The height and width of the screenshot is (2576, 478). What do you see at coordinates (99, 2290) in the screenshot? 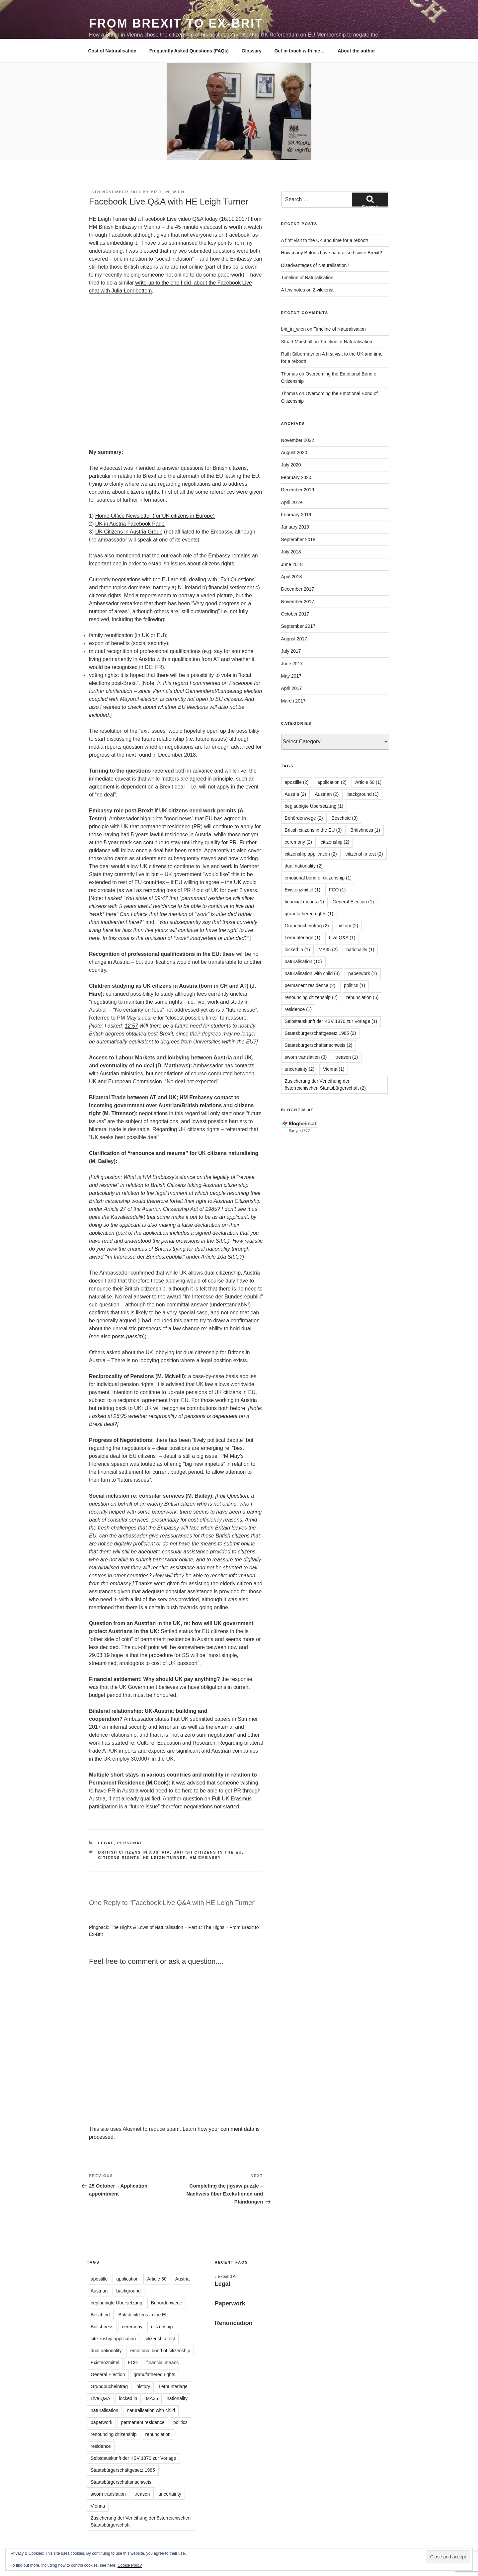
I see `Austrian` at bounding box center [99, 2290].